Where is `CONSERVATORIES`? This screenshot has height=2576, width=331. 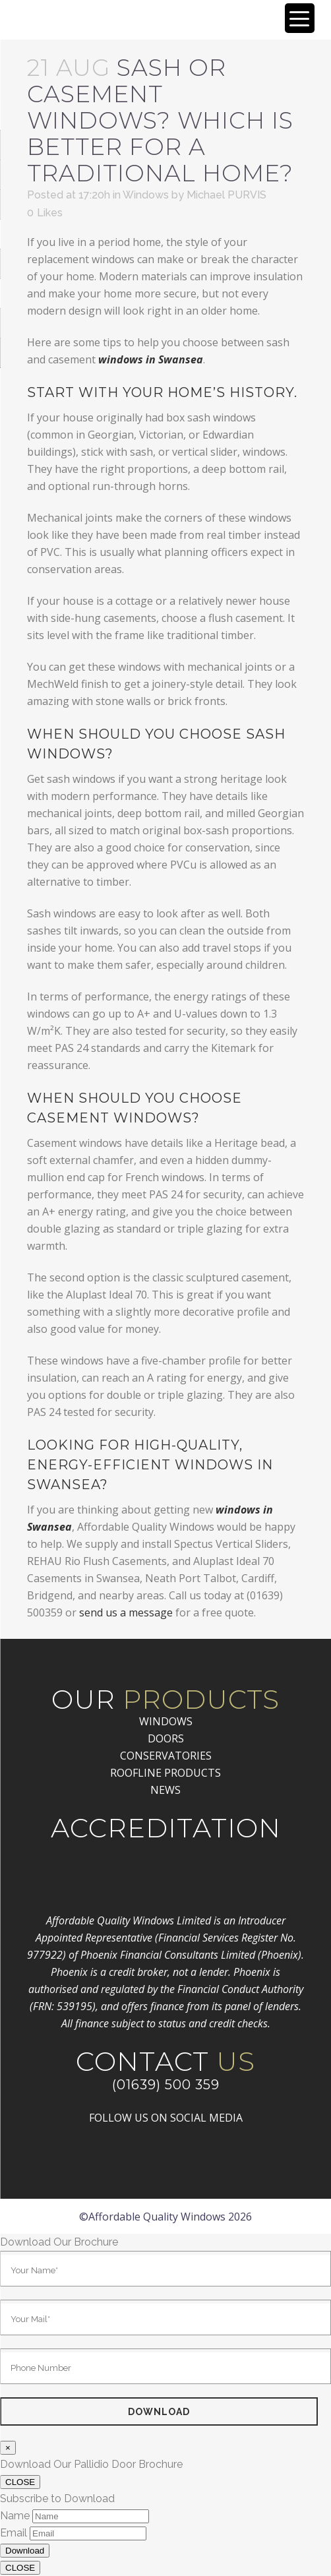 CONSERVATORIES is located at coordinates (166, 1755).